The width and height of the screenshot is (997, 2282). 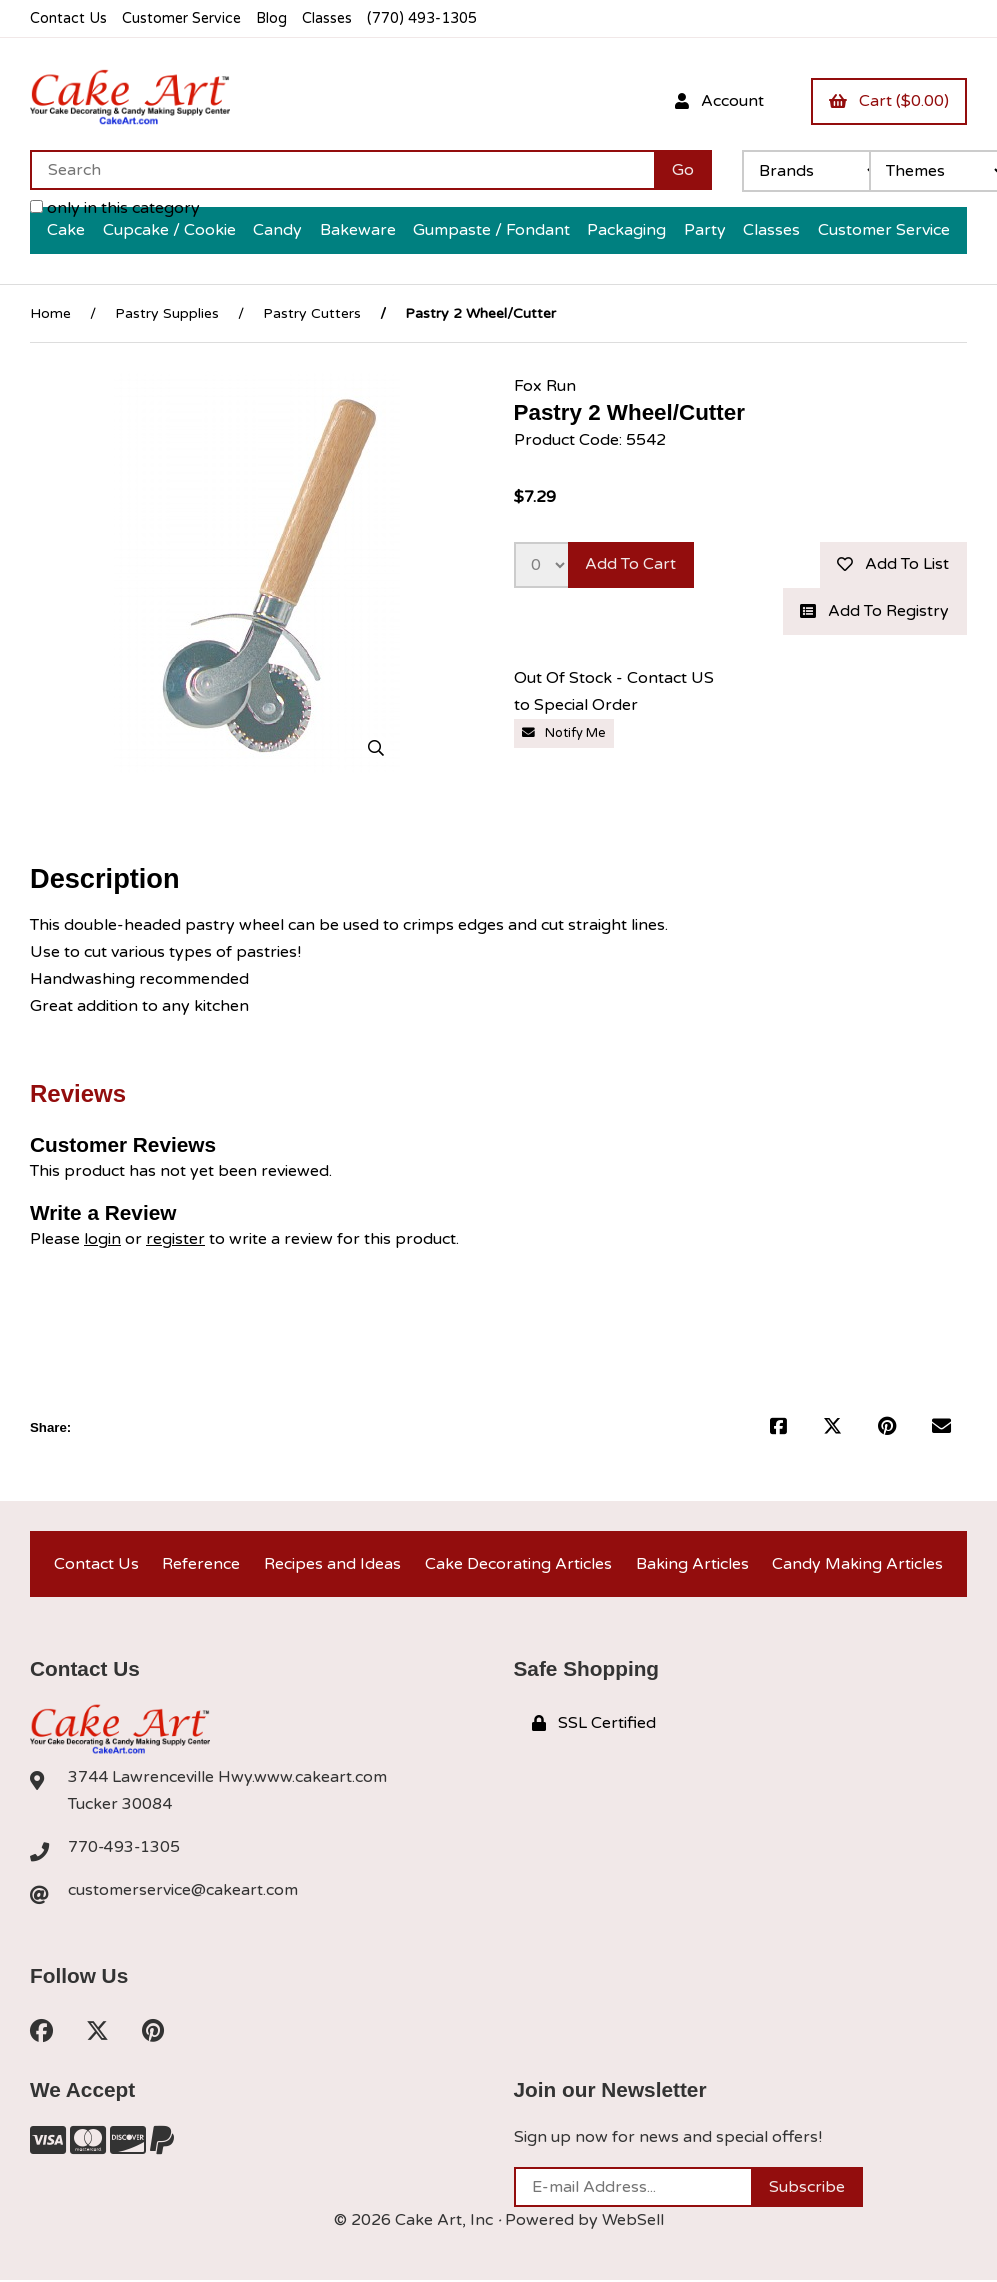 What do you see at coordinates (312, 313) in the screenshot?
I see `Pastry Cutters` at bounding box center [312, 313].